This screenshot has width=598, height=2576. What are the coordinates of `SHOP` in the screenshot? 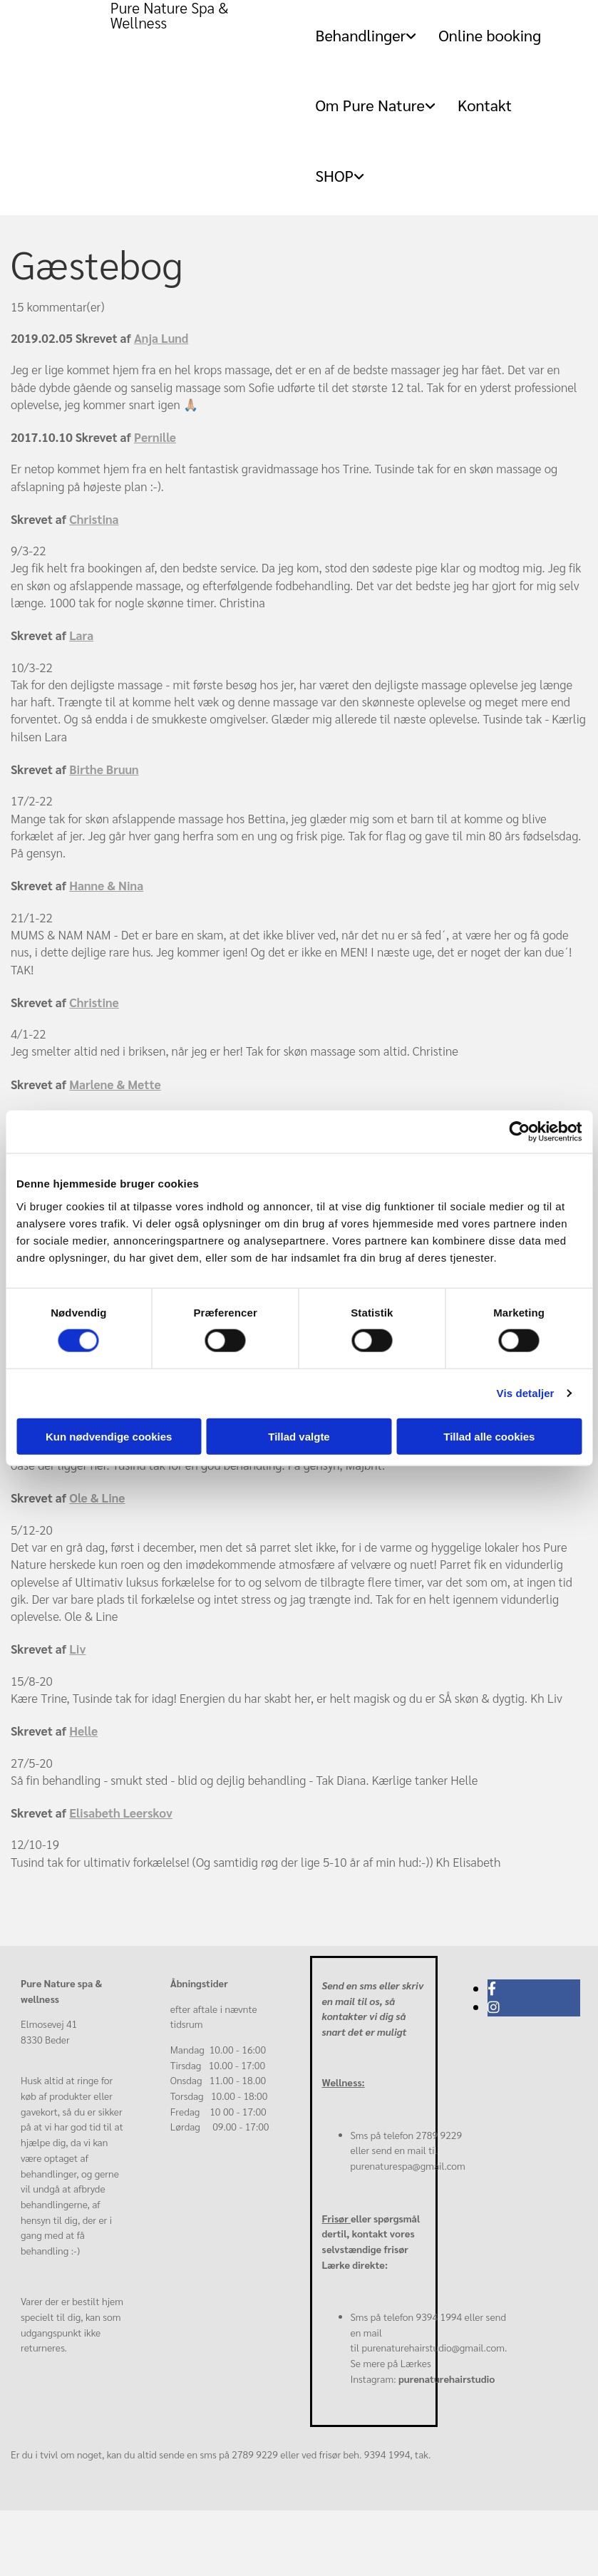 It's located at (334, 175).